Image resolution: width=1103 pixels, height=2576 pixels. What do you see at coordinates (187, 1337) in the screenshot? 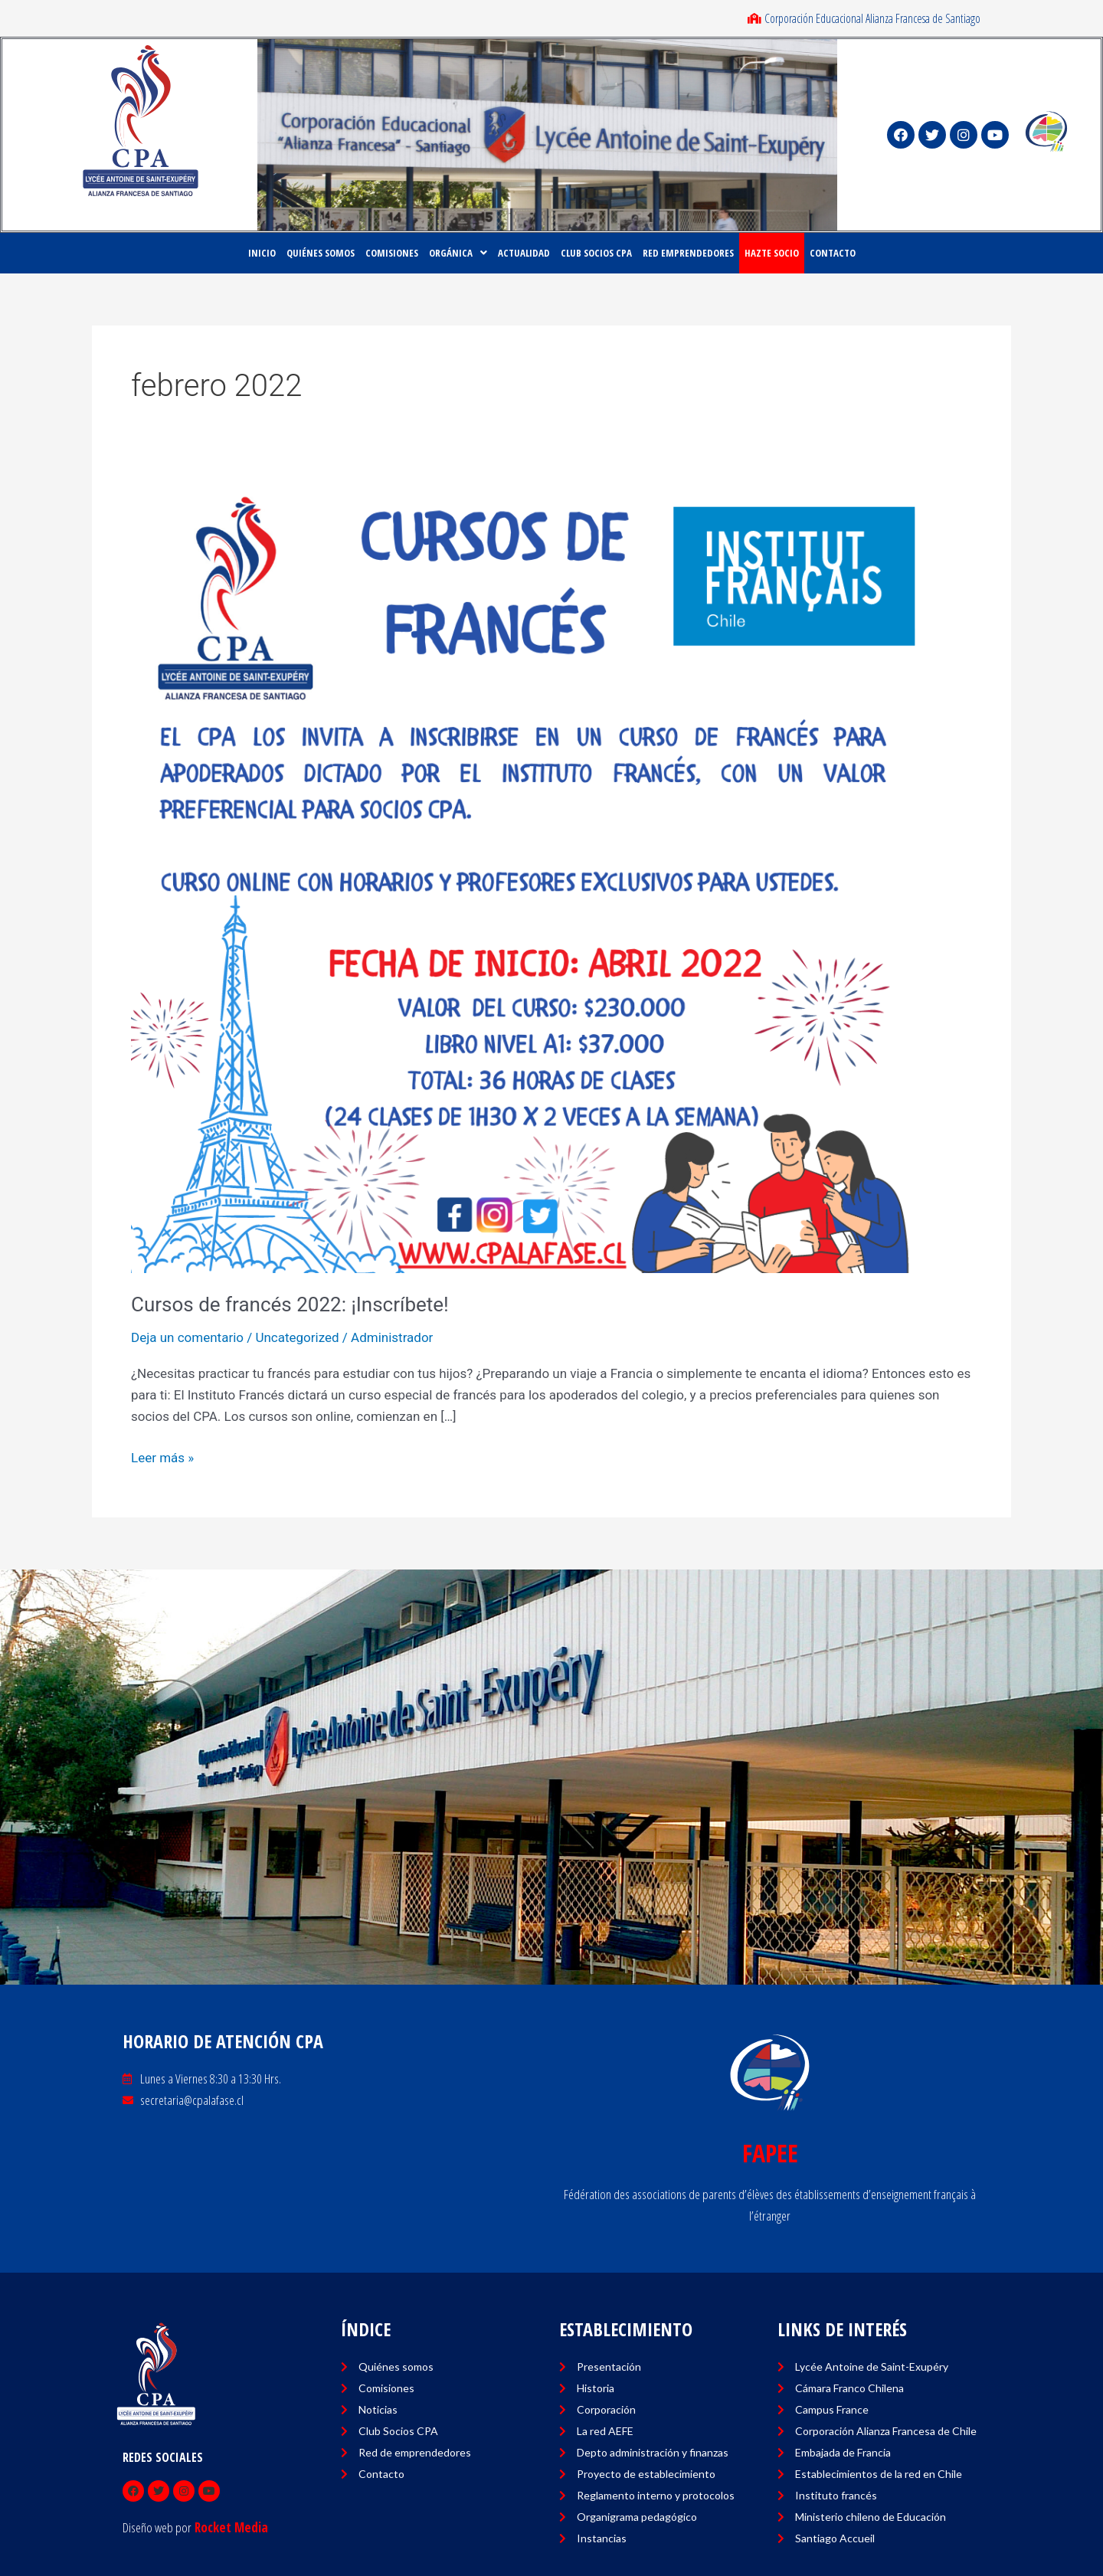
I see `Deja un comentario` at bounding box center [187, 1337].